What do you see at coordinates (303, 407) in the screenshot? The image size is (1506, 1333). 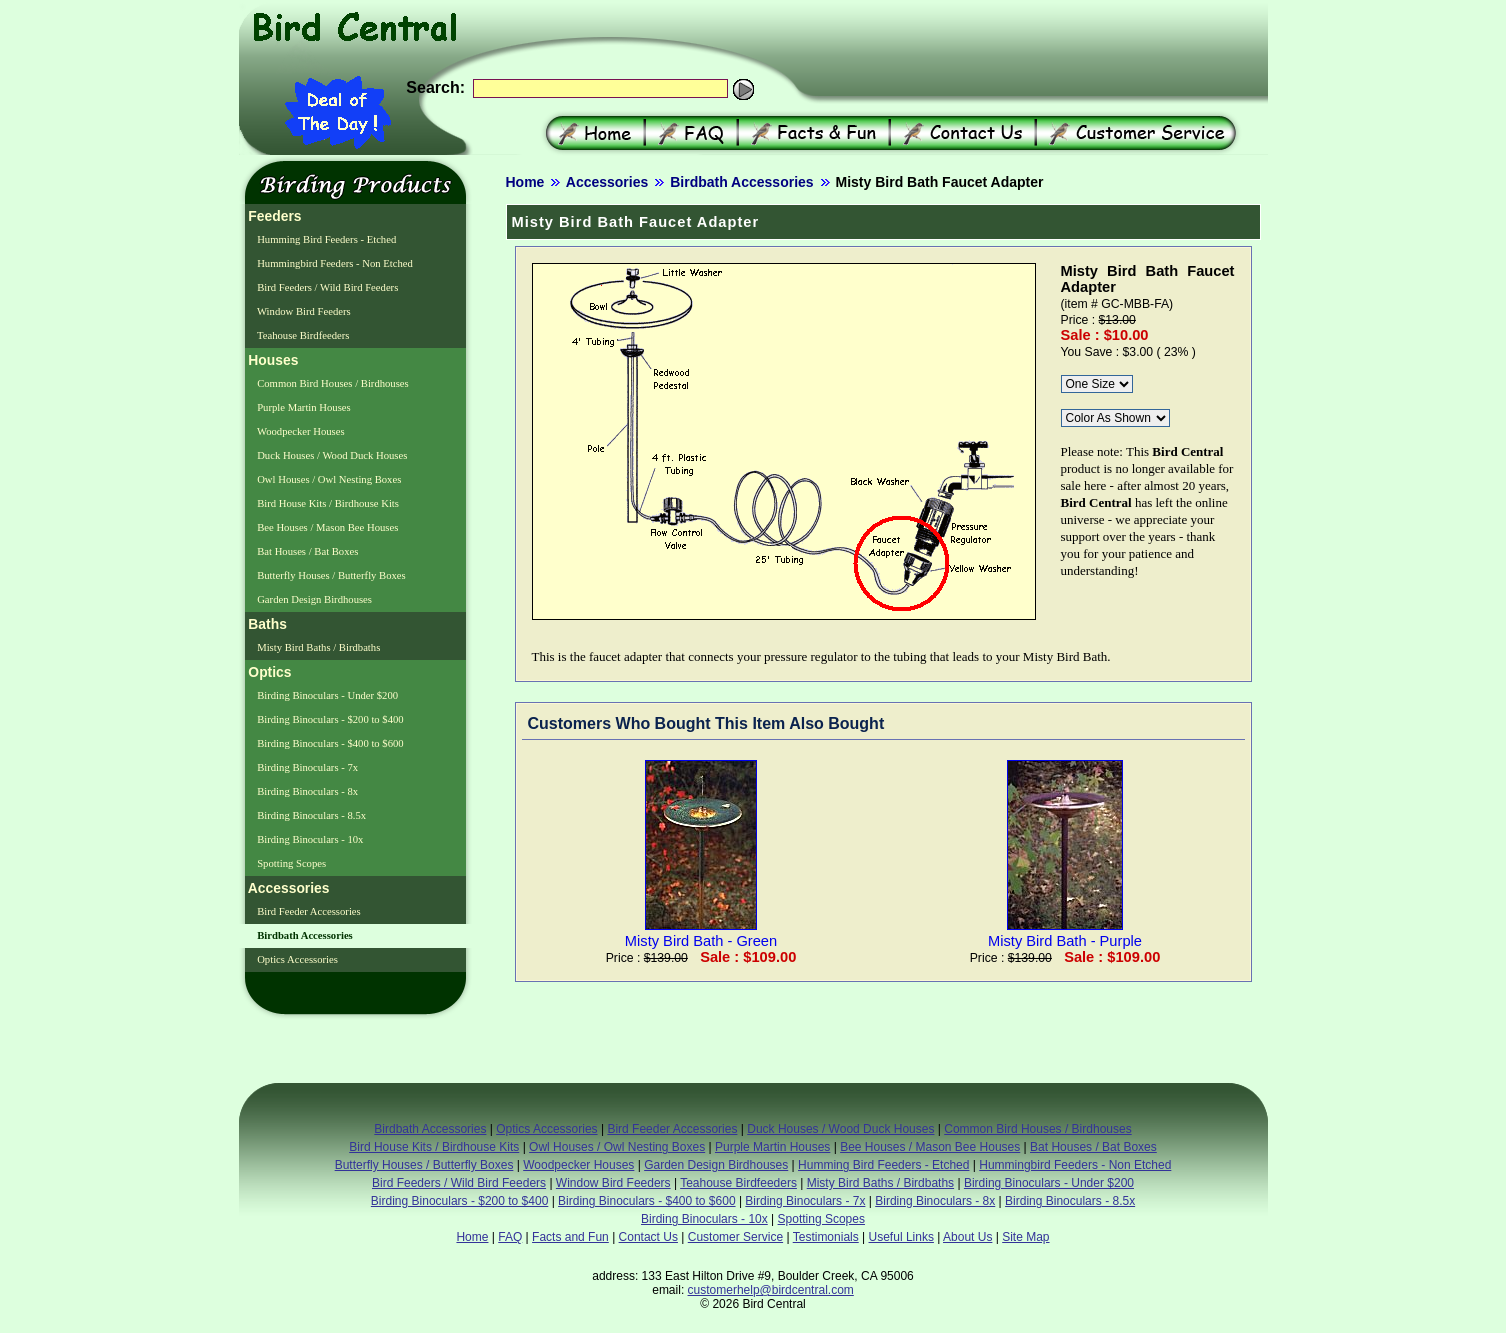 I see `Purple Martin Houses` at bounding box center [303, 407].